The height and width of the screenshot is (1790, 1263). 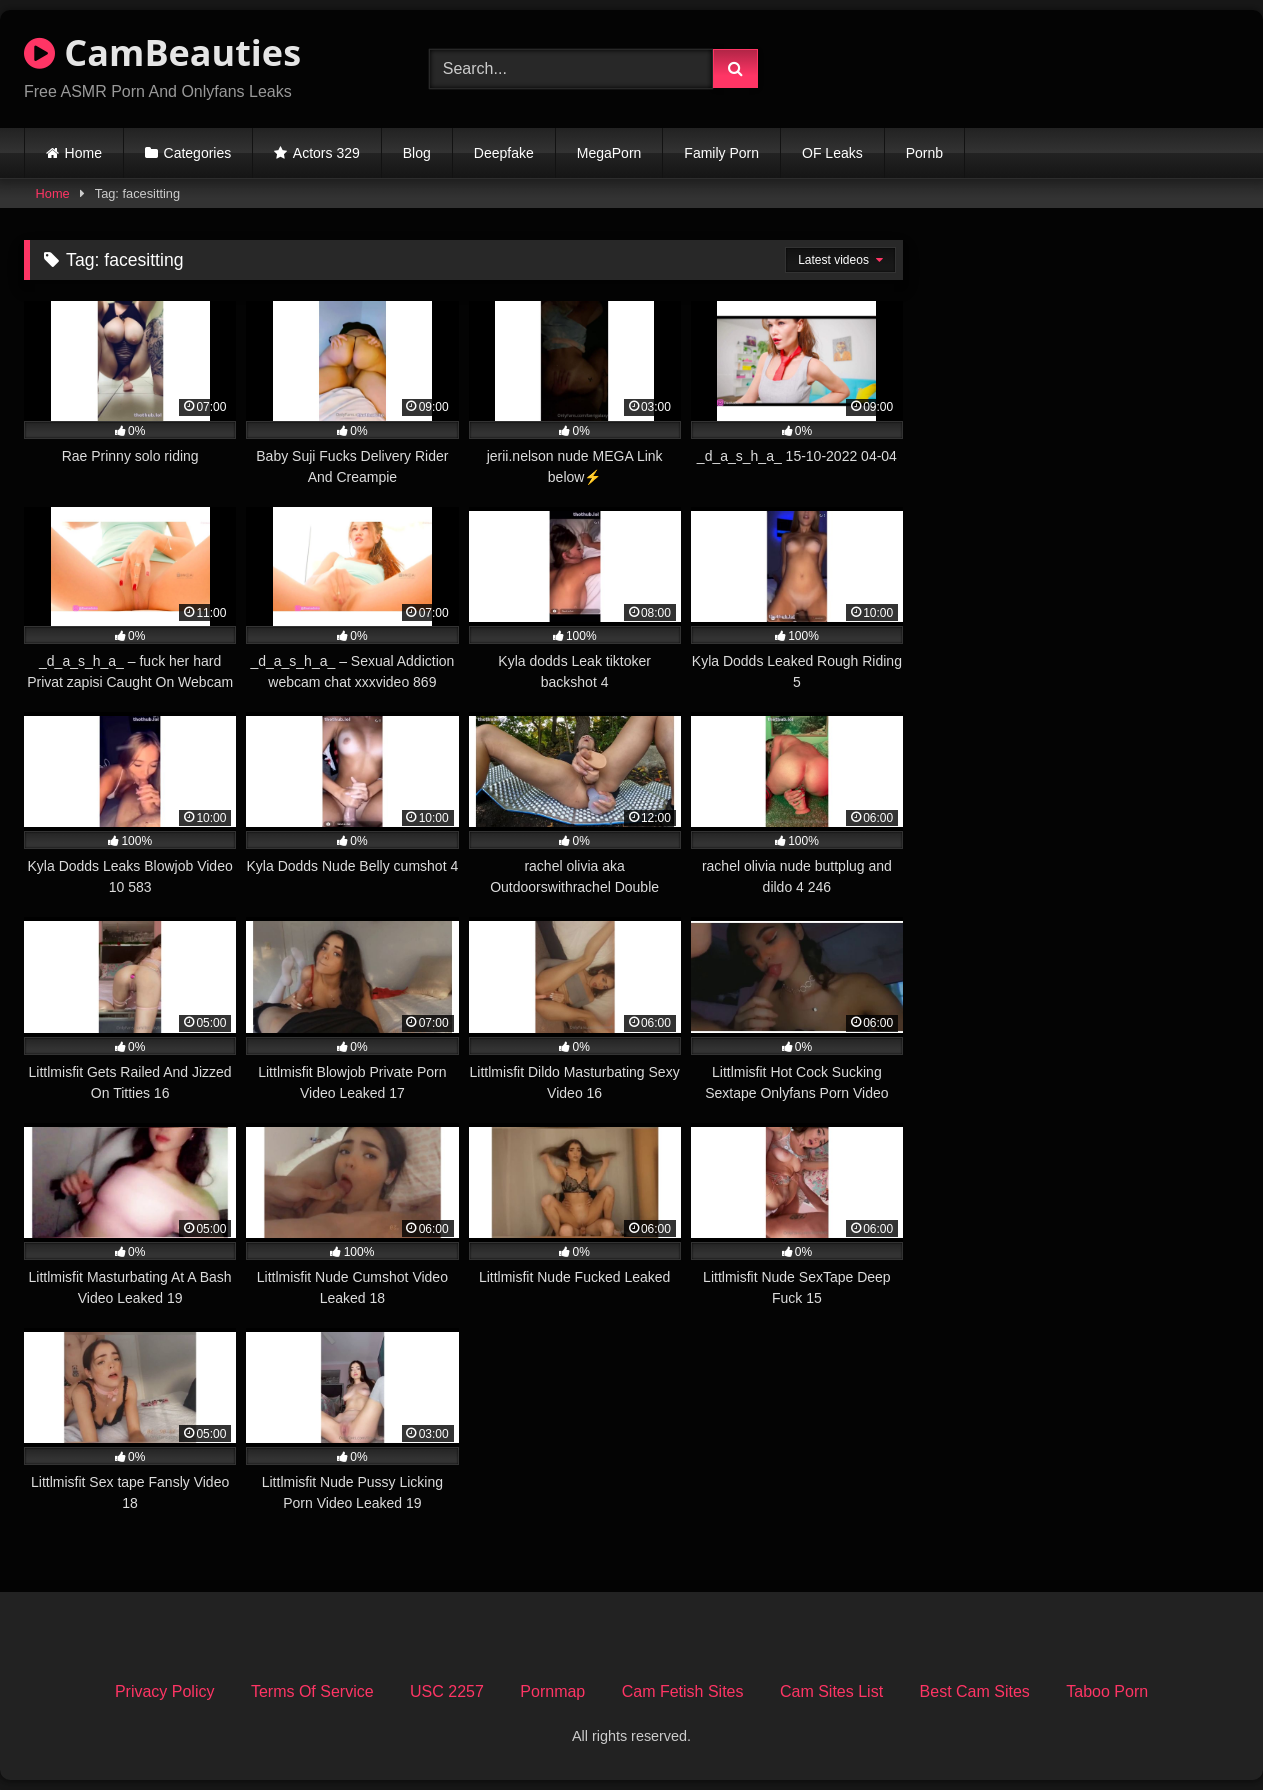 What do you see at coordinates (721, 153) in the screenshot?
I see `Family Porn` at bounding box center [721, 153].